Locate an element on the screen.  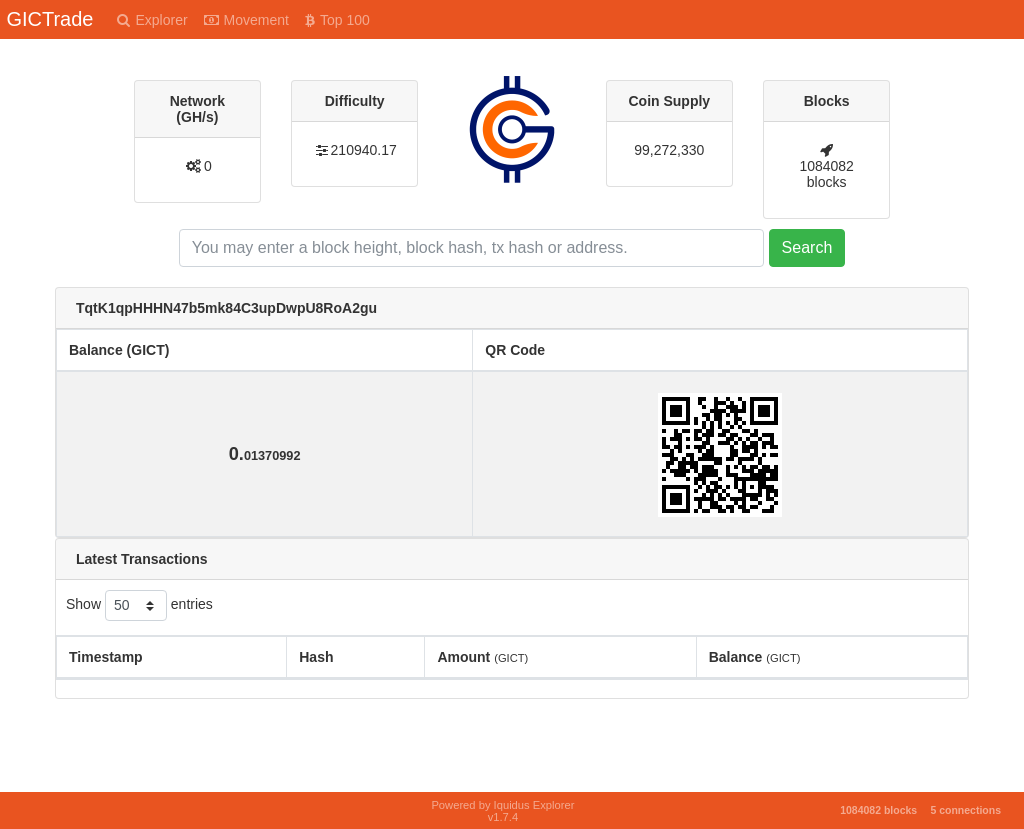
1084082 blocks is located at coordinates (826, 174).